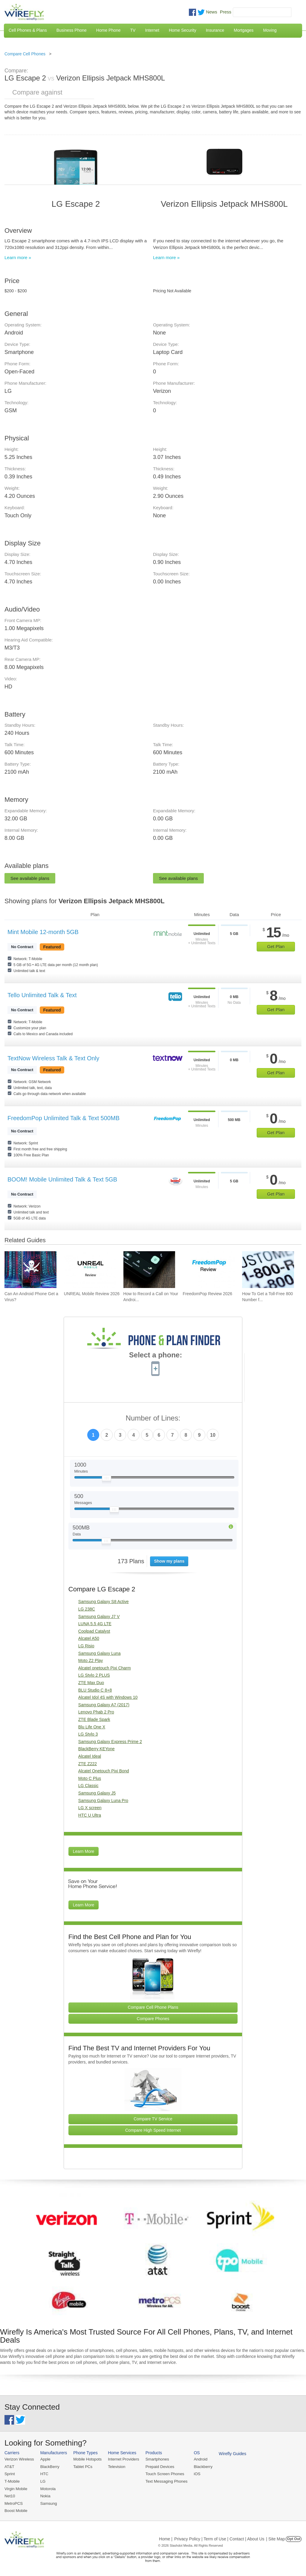 This screenshot has height=2576, width=306. What do you see at coordinates (155, 1355) in the screenshot?
I see `Select a phone:` at bounding box center [155, 1355].